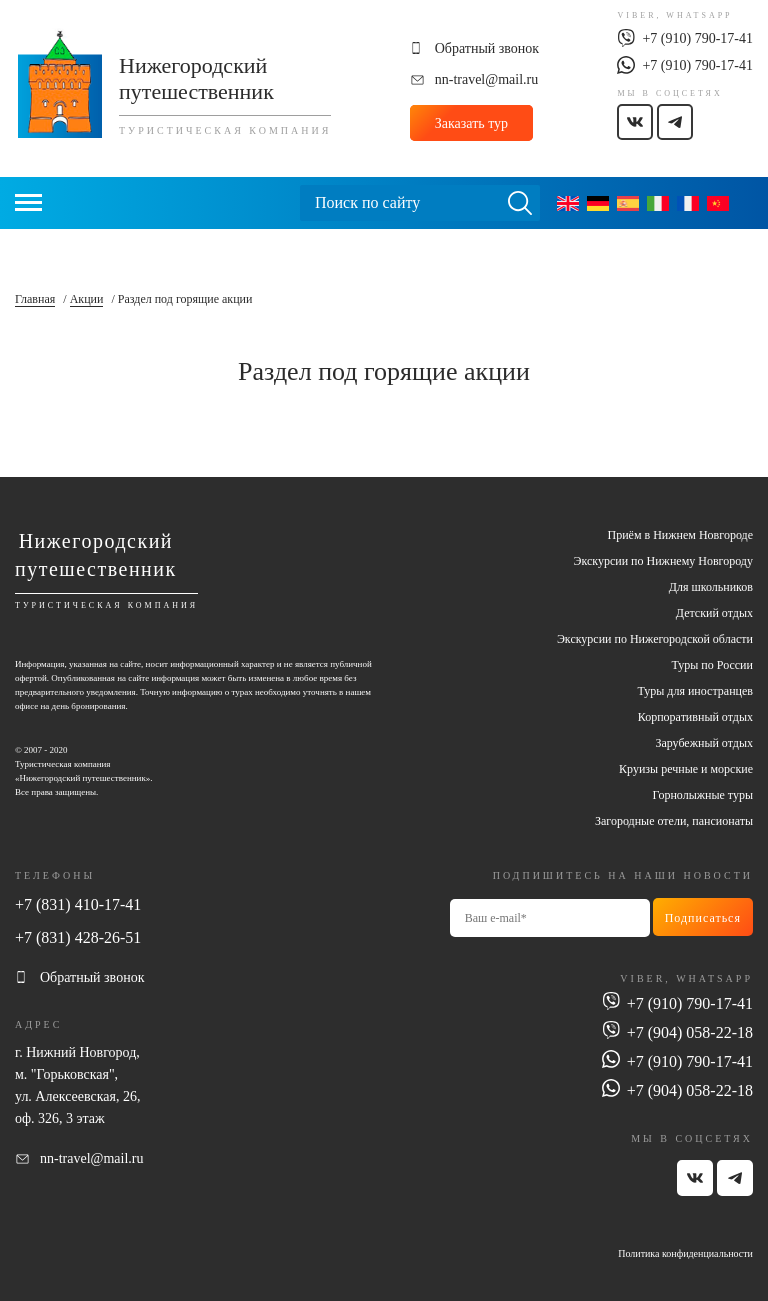  Describe the element at coordinates (686, 769) in the screenshot. I see `Круизы речные и морские` at that location.